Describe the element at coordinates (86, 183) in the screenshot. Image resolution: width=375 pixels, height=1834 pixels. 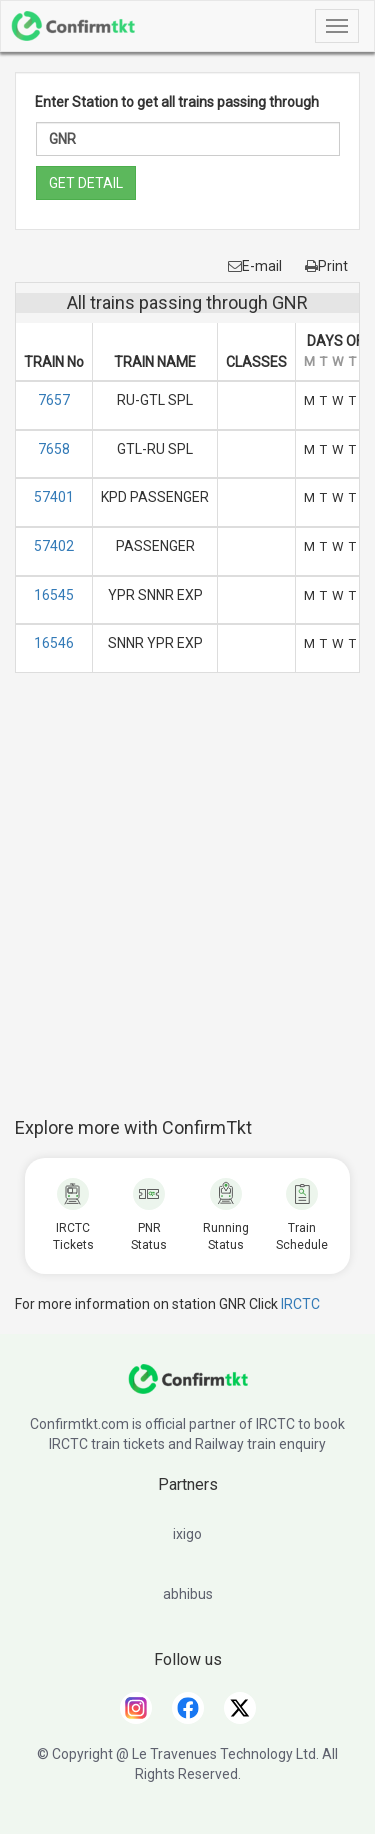
I see `GET DETAIL` at that location.